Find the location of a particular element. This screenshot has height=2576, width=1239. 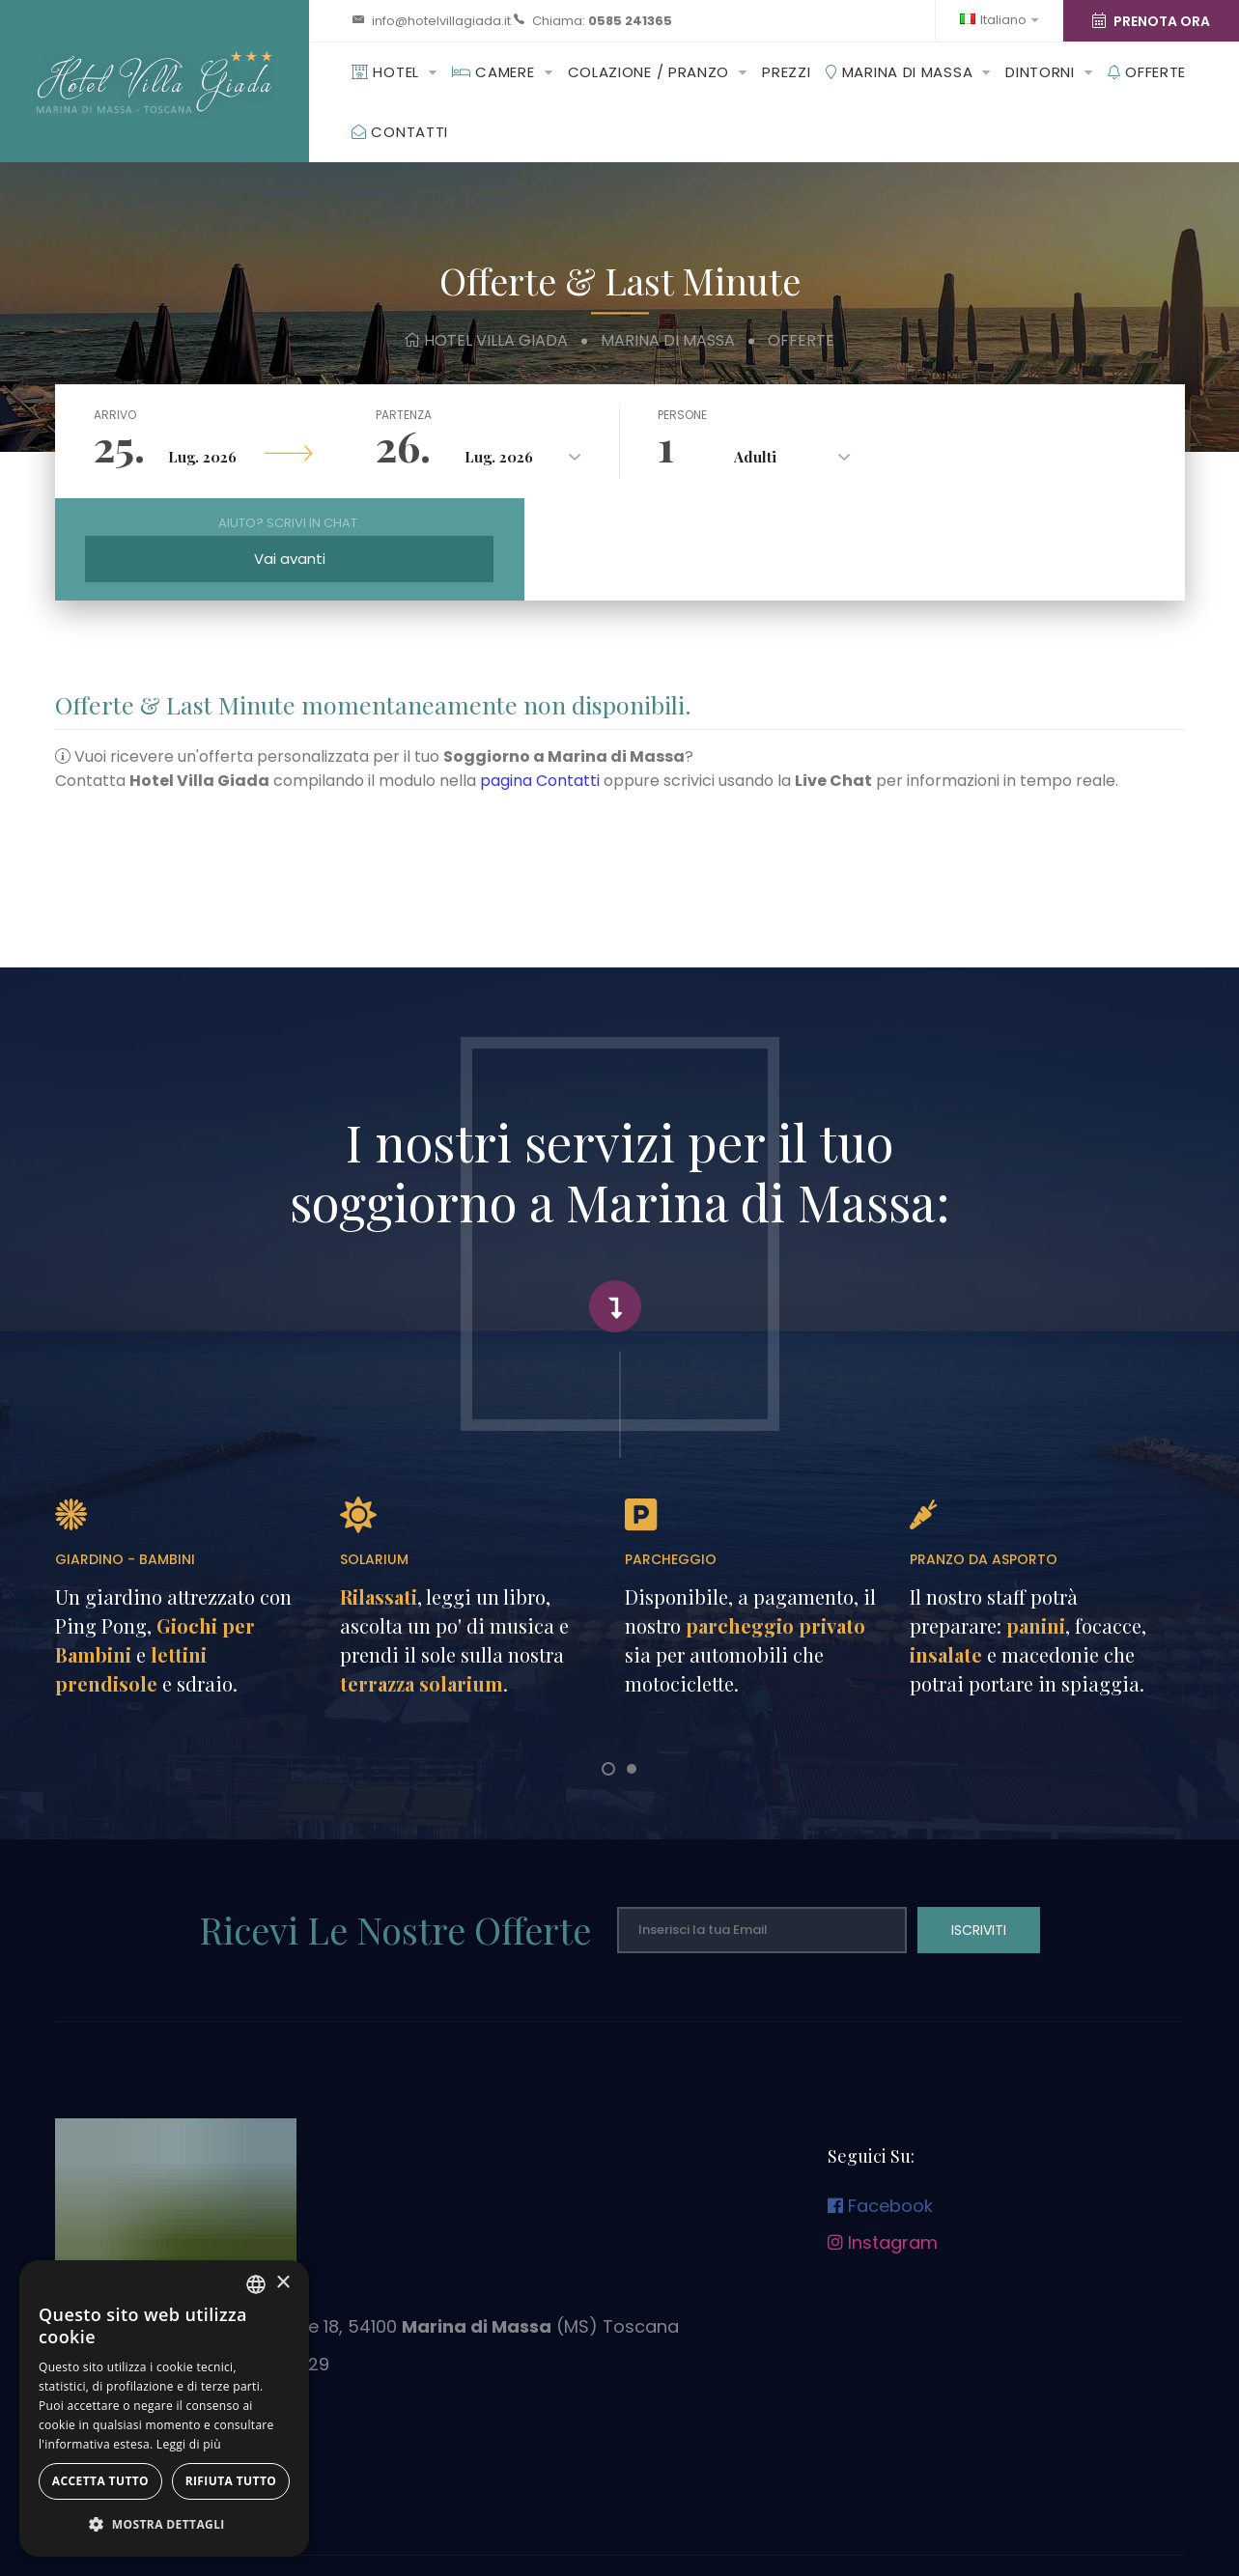

Vai avanti is located at coordinates (1043, 452).